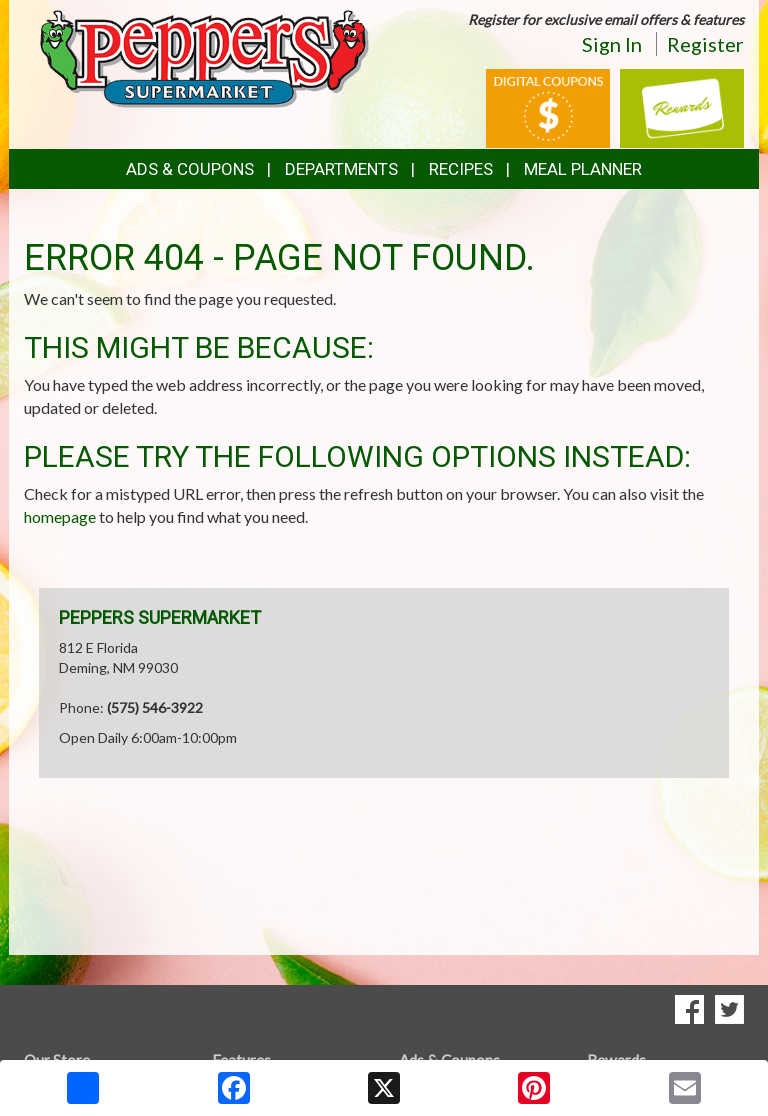 The image size is (768, 1116). Describe the element at coordinates (461, 169) in the screenshot. I see `Recipes` at that location.